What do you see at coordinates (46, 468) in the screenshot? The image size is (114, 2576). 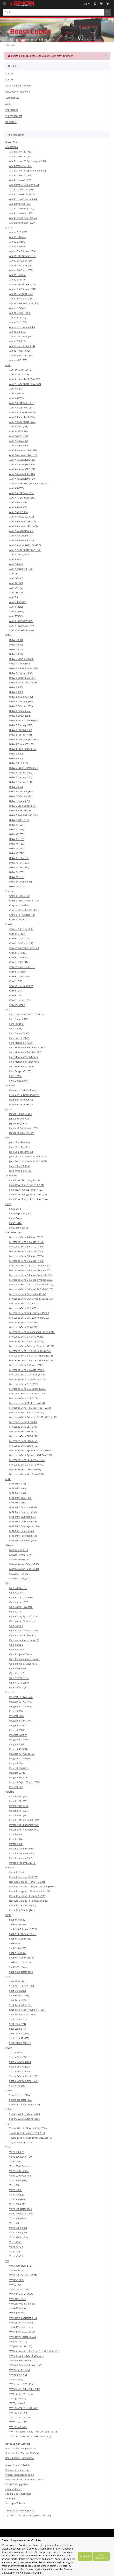 I see `Audi A3 Cabriolet (8P7)` at bounding box center [46, 468].